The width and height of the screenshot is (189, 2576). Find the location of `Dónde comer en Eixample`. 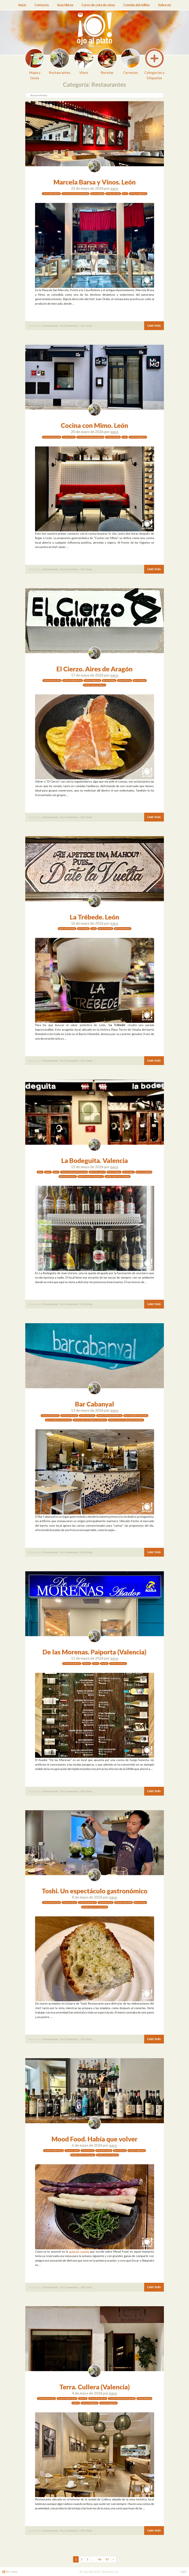

Dónde comer en Eixample is located at coordinates (82, 2155).